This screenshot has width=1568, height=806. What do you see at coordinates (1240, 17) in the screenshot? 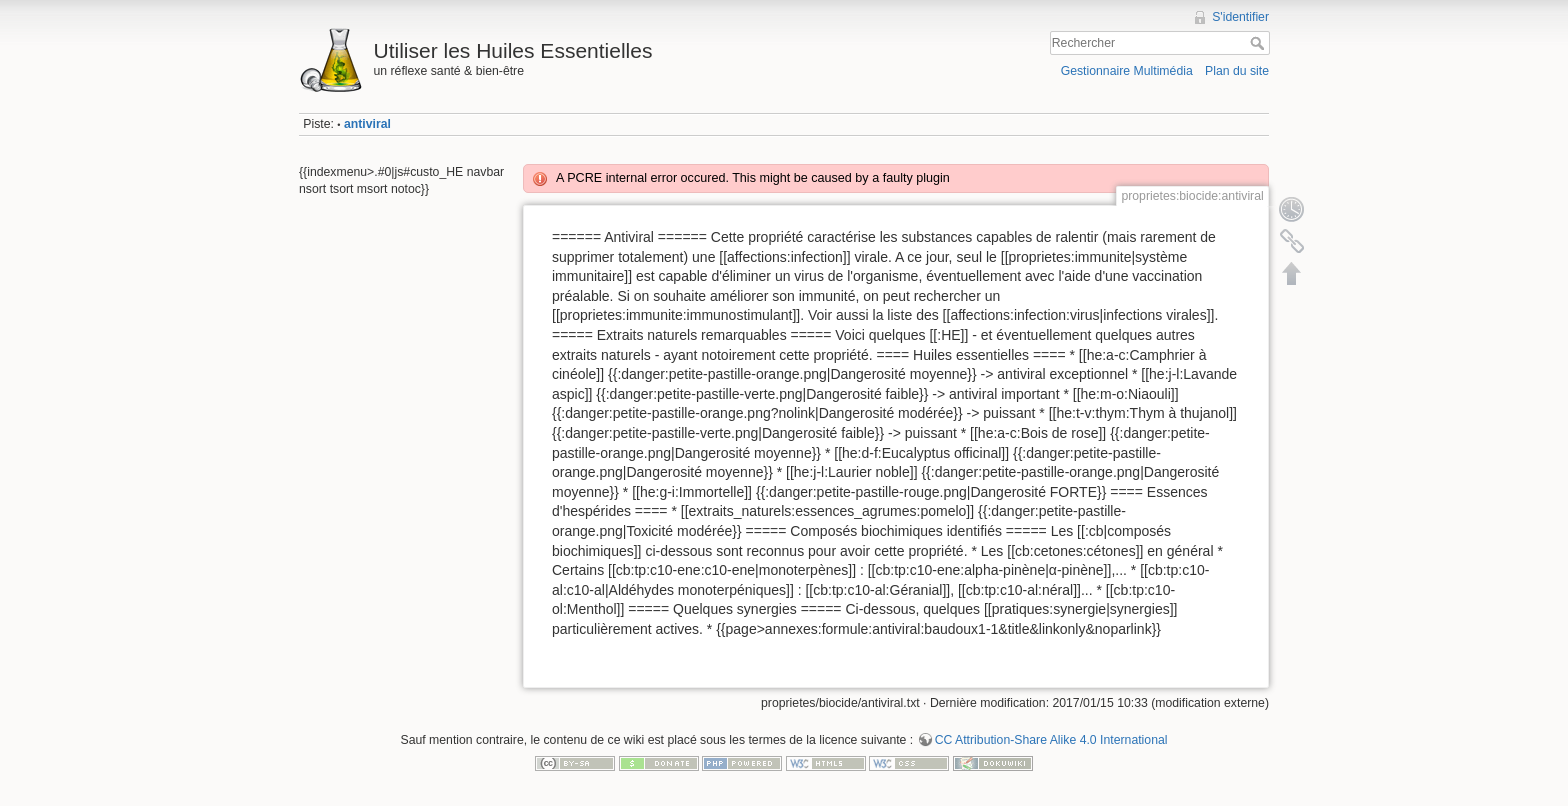
I see `S'identifier` at bounding box center [1240, 17].